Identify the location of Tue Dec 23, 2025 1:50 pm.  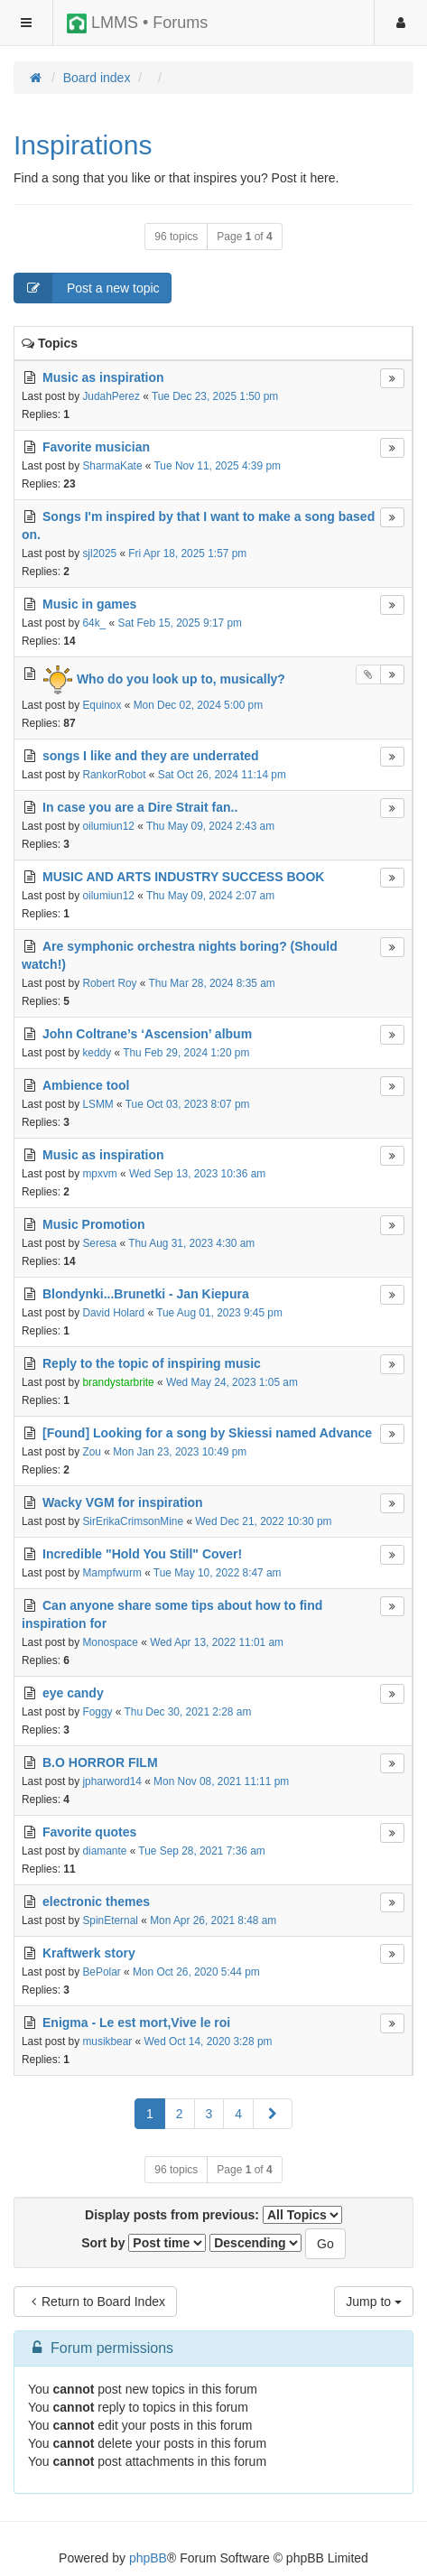
(215, 396).